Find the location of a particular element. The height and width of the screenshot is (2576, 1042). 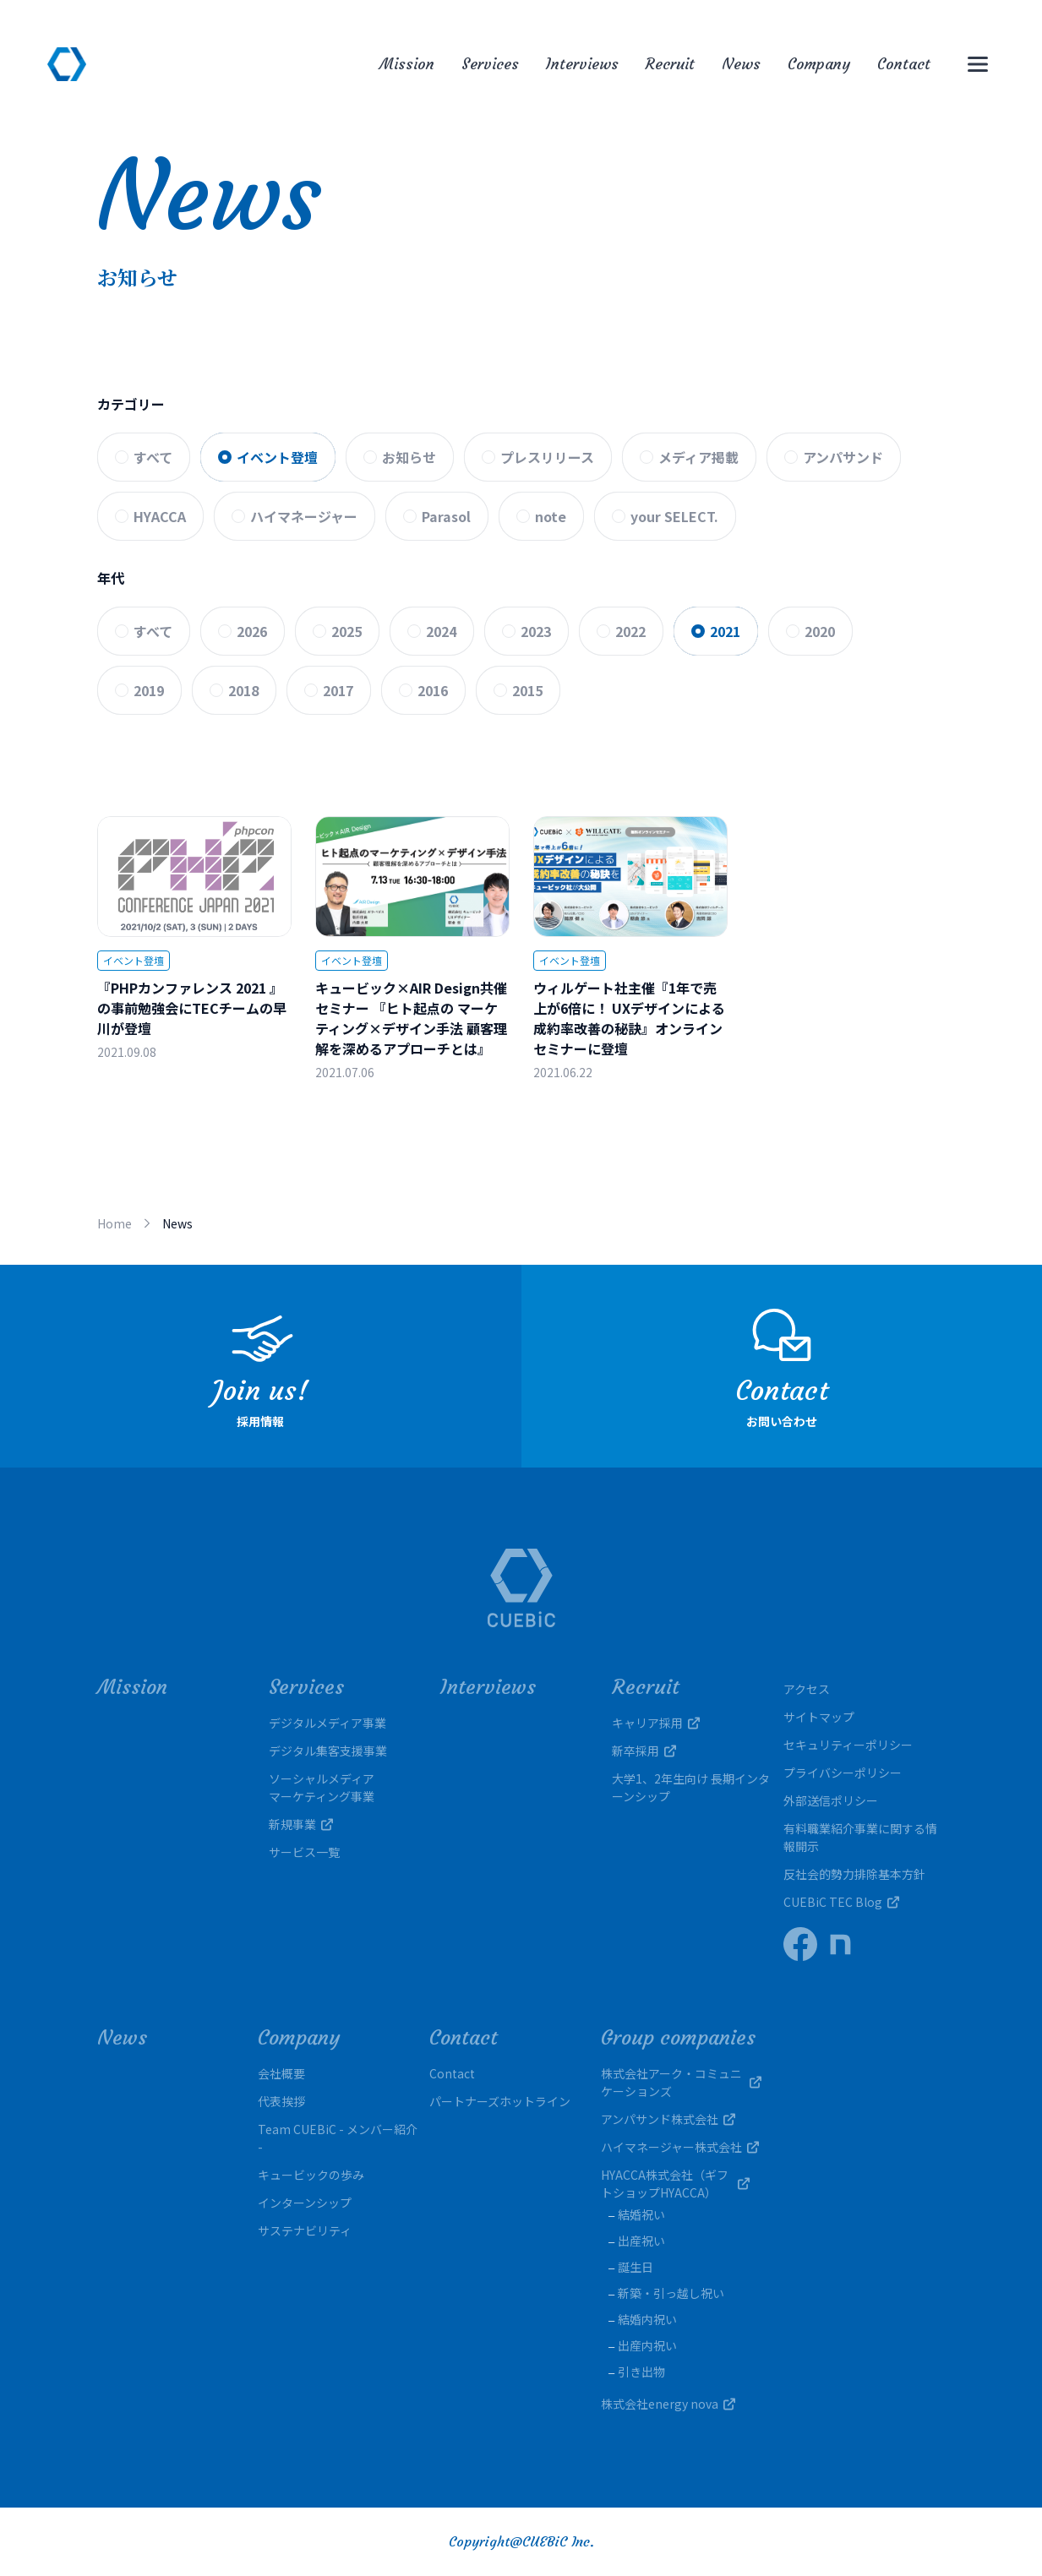

ソーシャルメディアマーケティング事業 is located at coordinates (321, 1787).